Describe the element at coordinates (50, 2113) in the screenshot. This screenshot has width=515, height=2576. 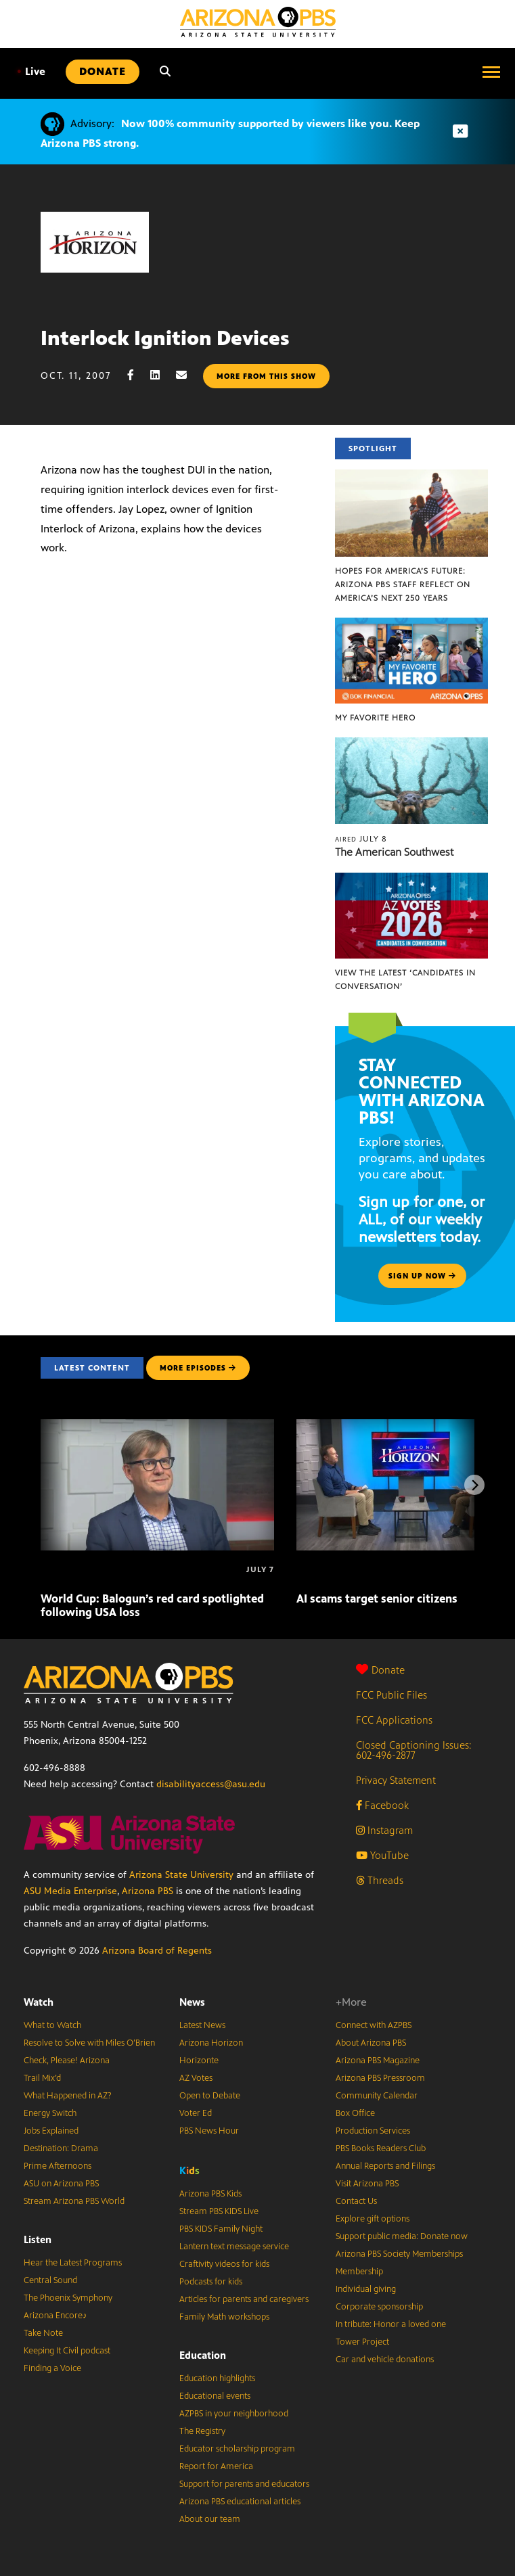
I see `Energy Switch` at that location.